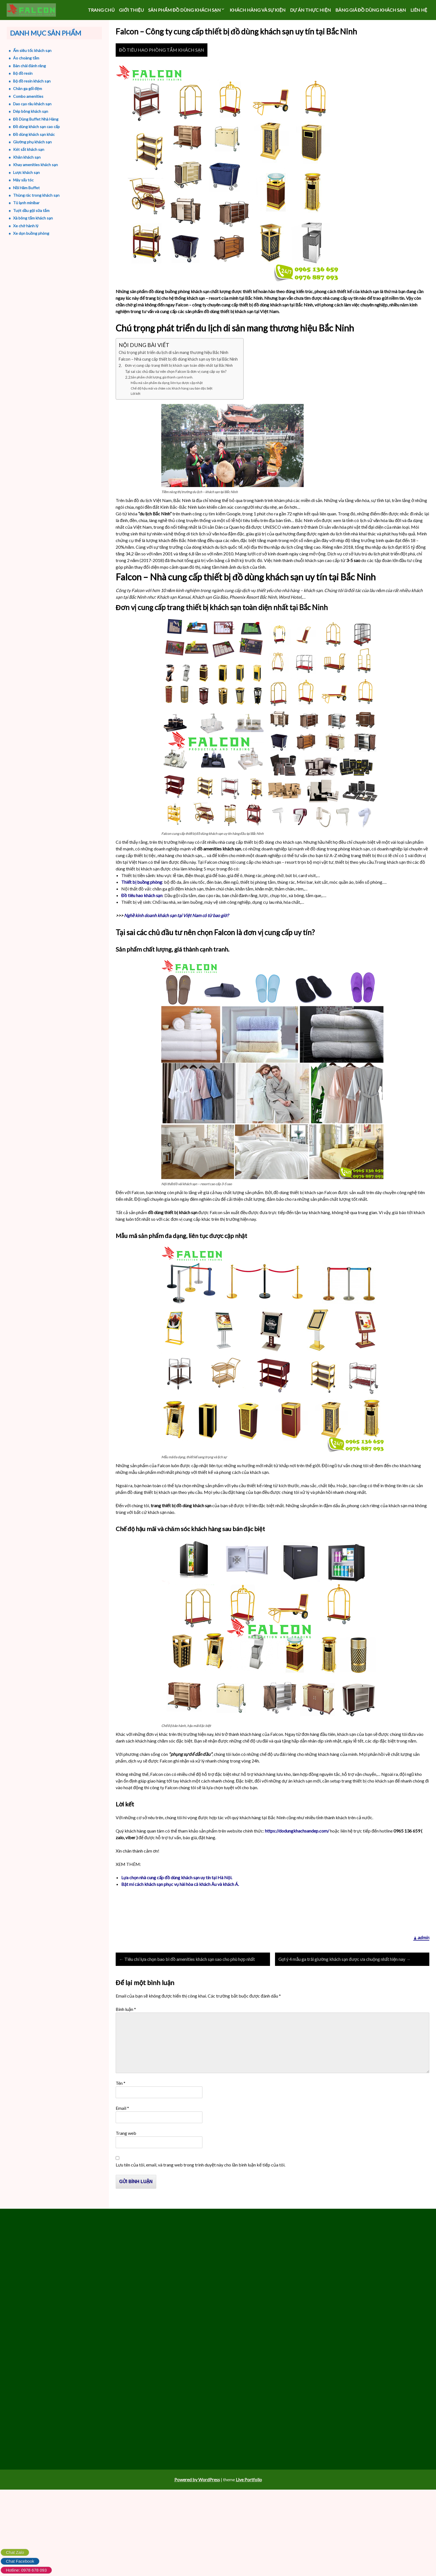 This screenshot has width=436, height=2576. Describe the element at coordinates (197, 2519) in the screenshot. I see `Powered by WordPress` at that location.